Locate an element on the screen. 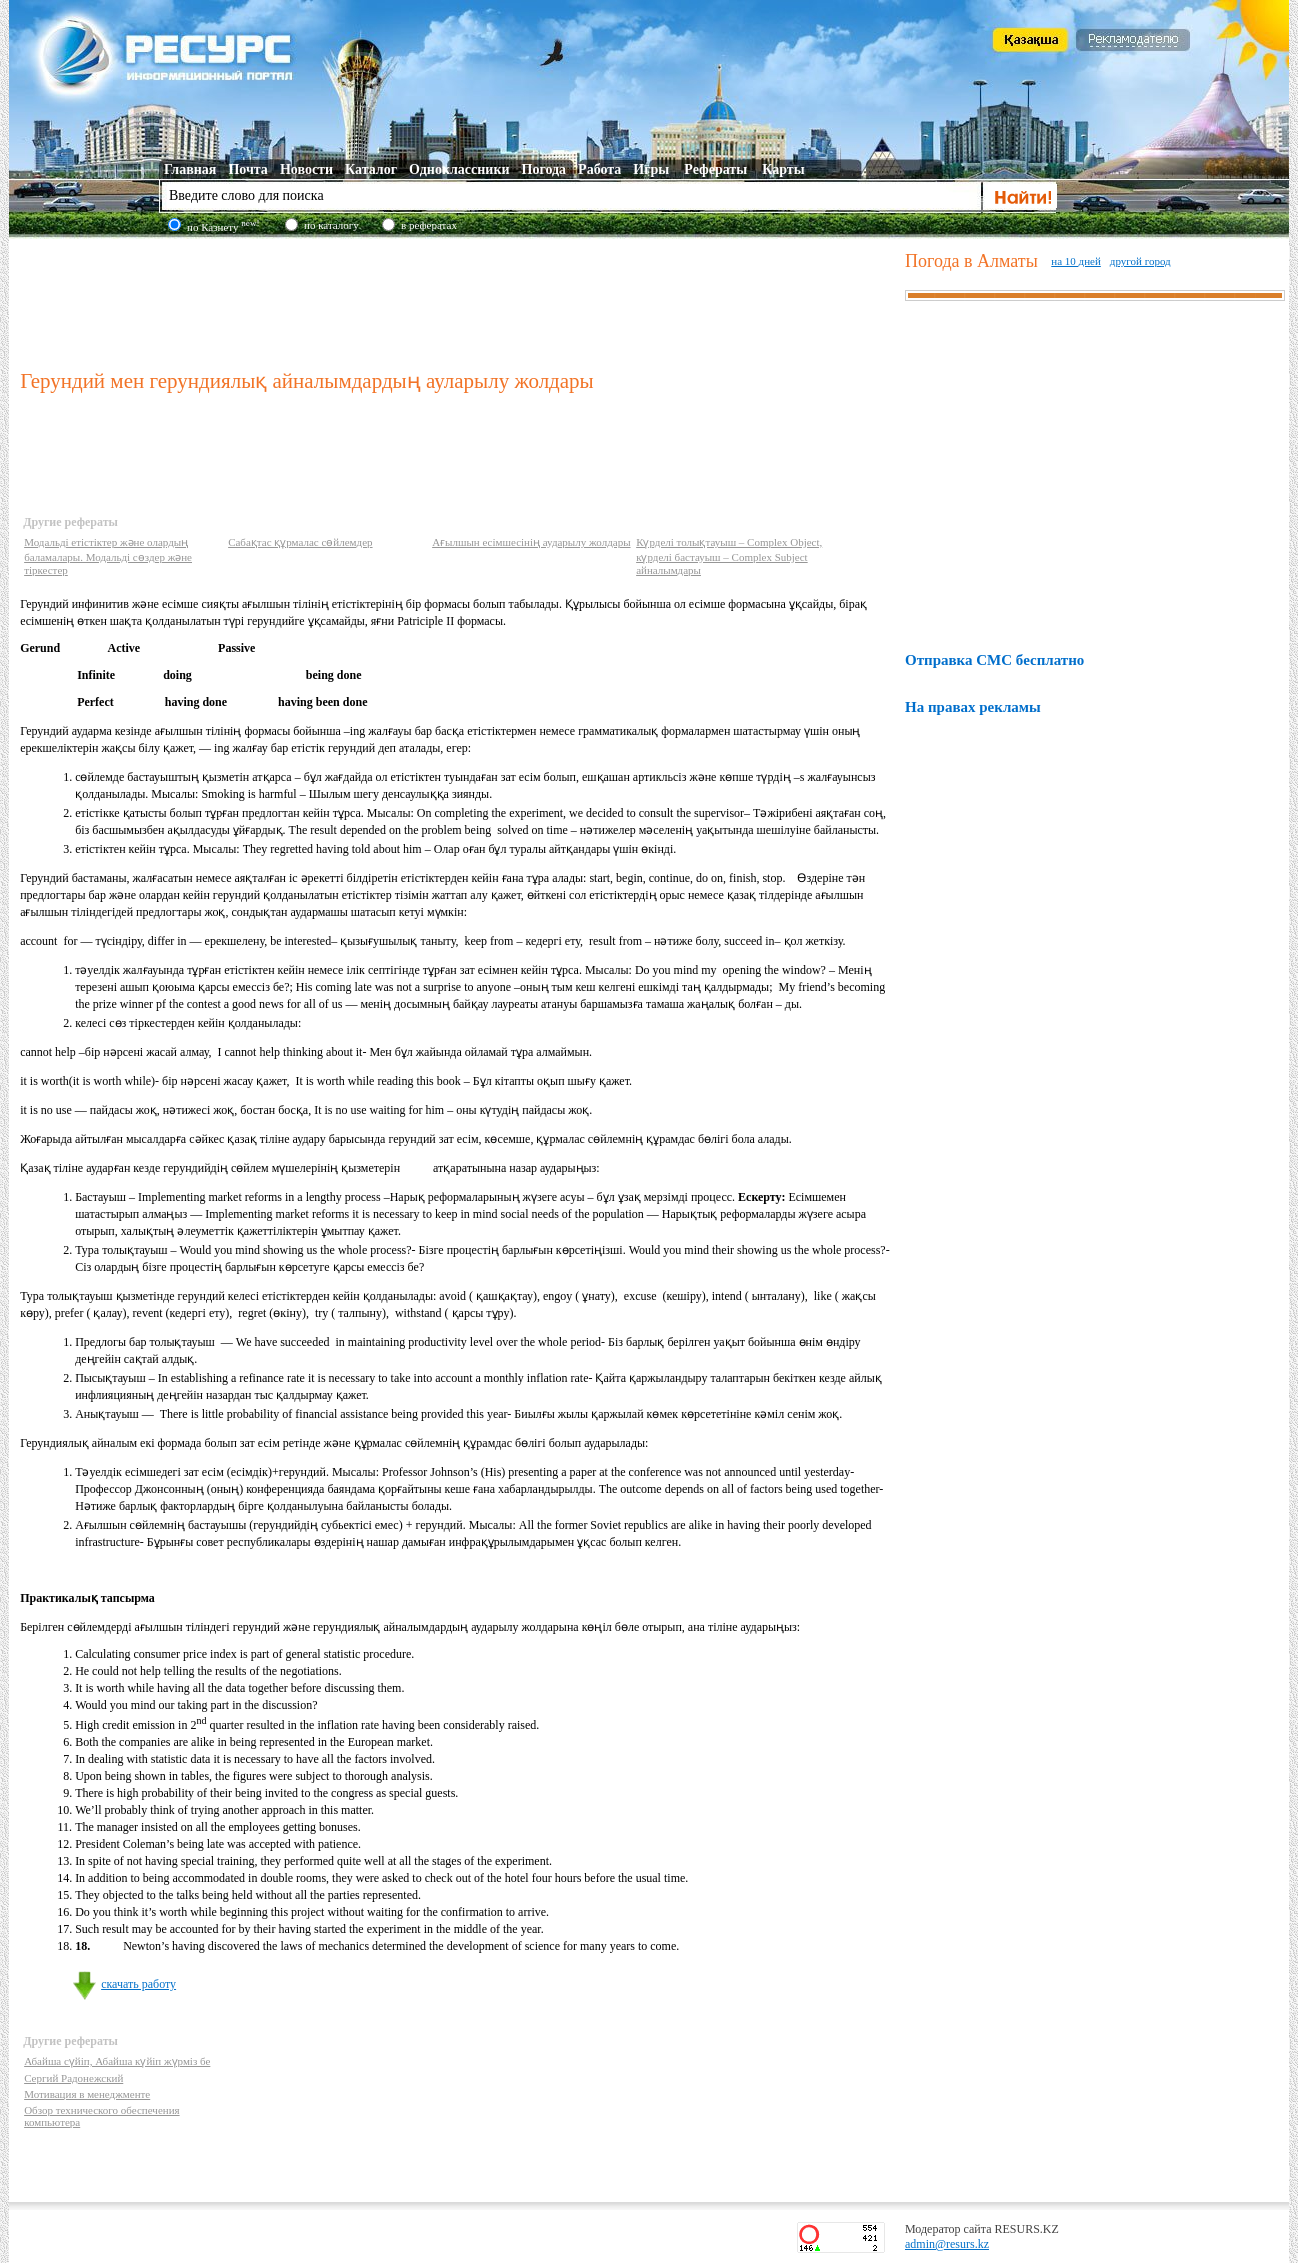 The image size is (1298, 2263). Ағылшын есімшесінің аударылу жолдары is located at coordinates (531, 542).